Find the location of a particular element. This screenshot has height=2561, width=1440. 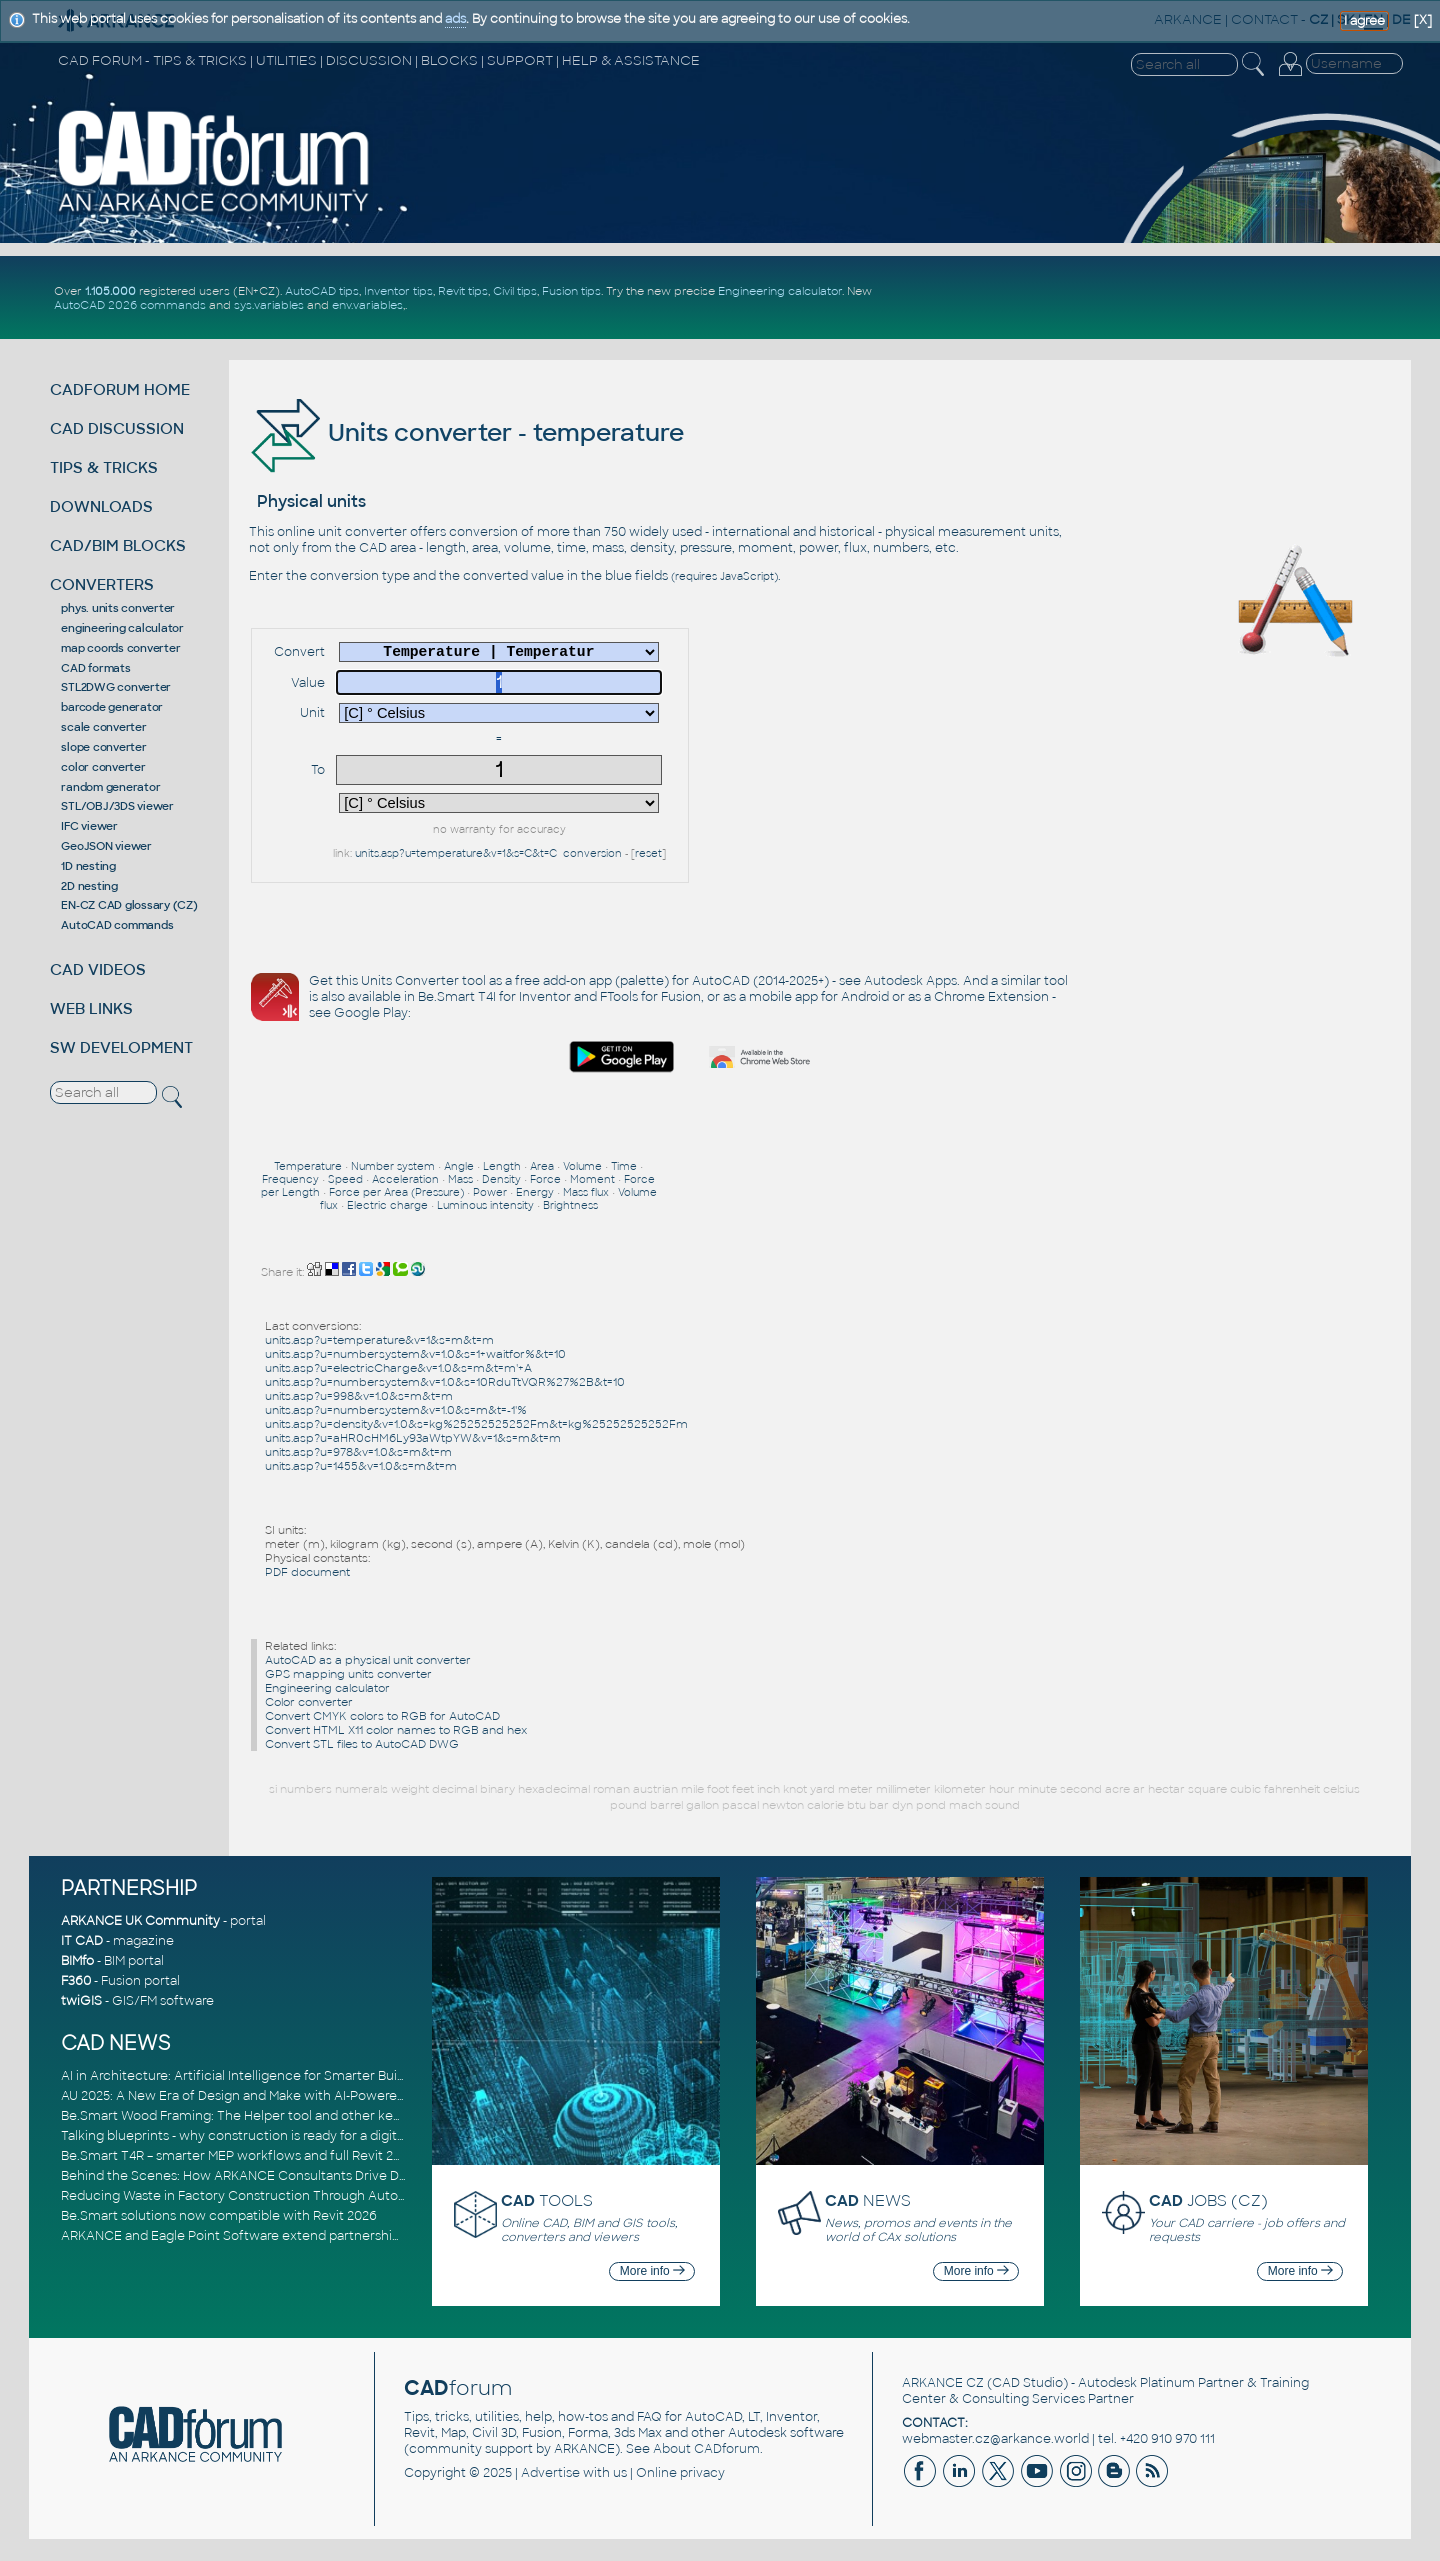

IFC viewer is located at coordinates (89, 826).